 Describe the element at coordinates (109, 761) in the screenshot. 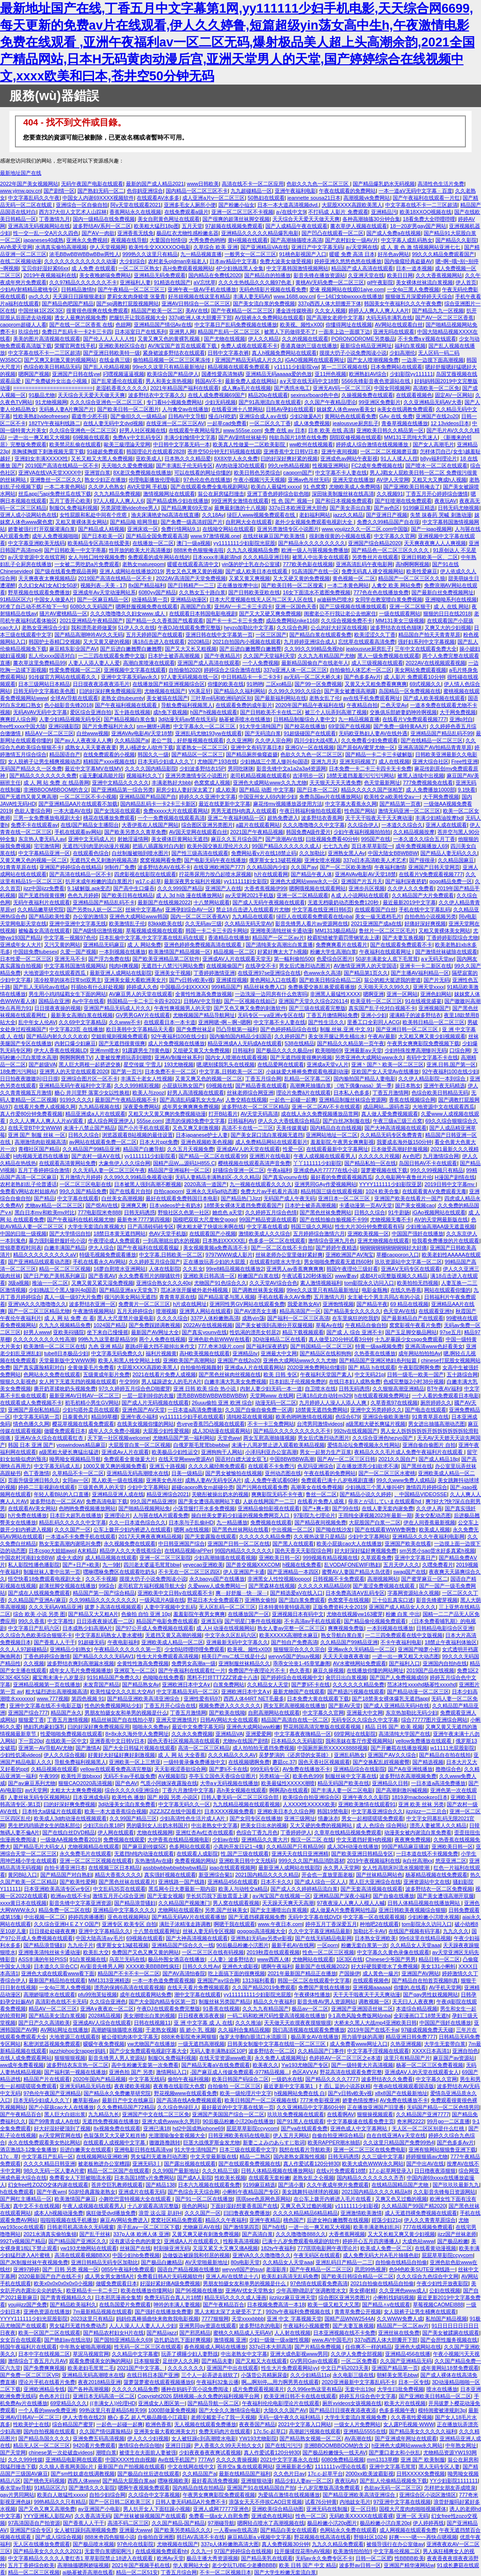

I see `精精国产xxxx视频在线` at that location.